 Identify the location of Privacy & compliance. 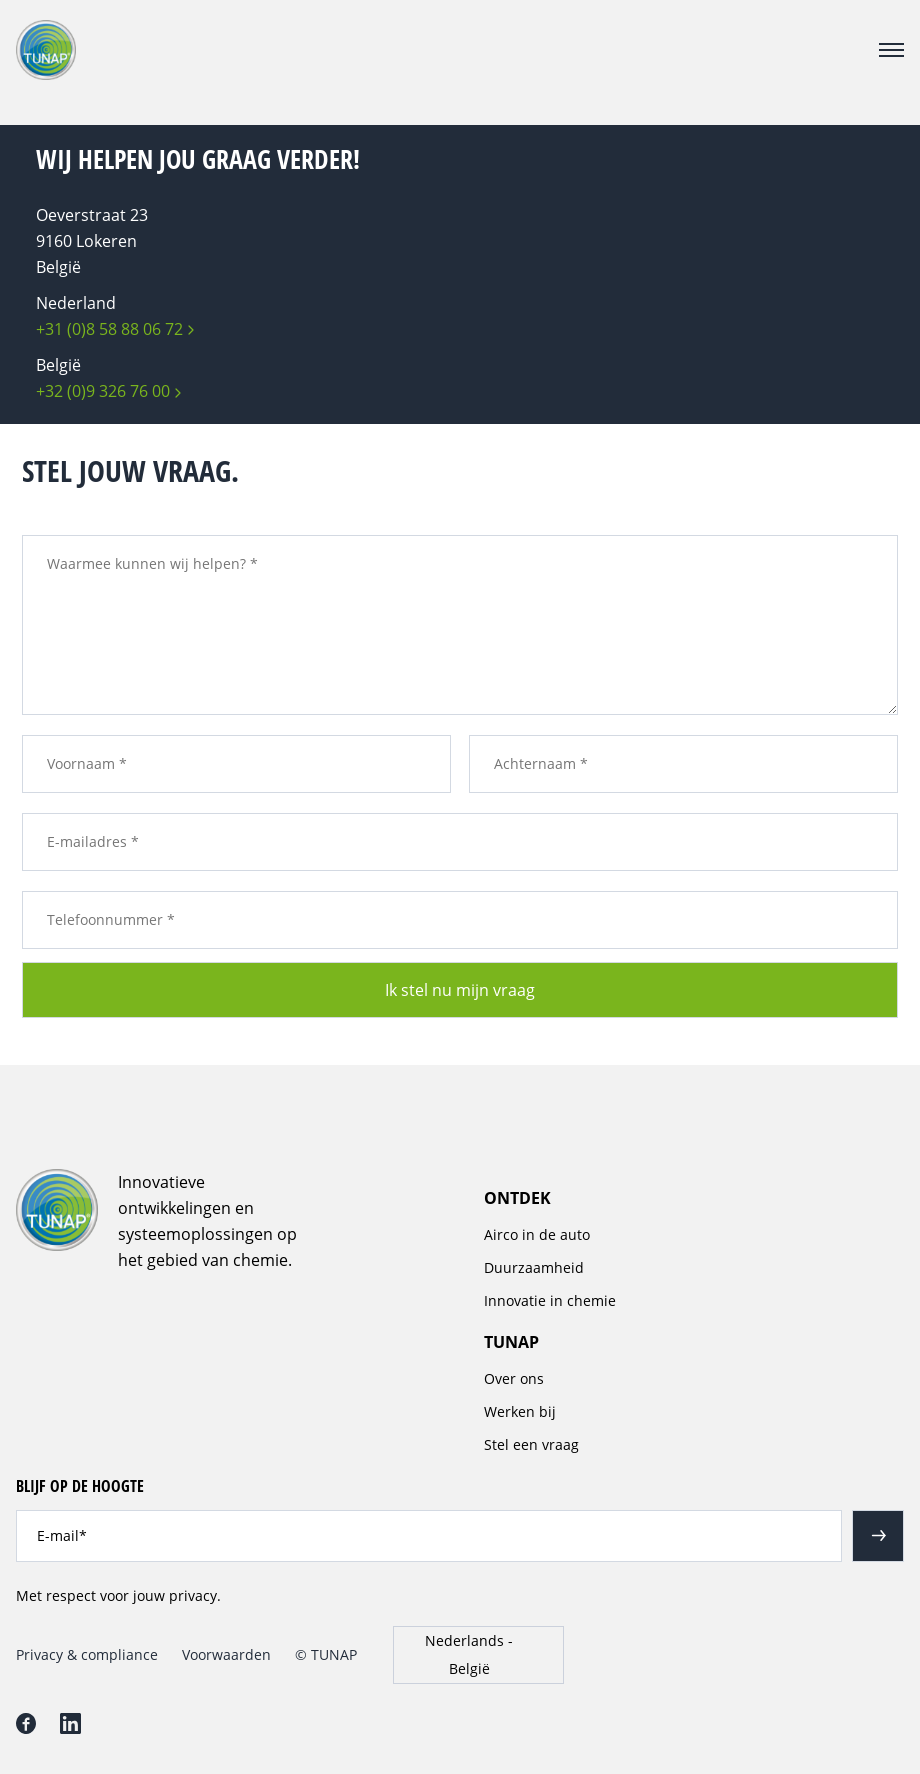
(87, 1654).